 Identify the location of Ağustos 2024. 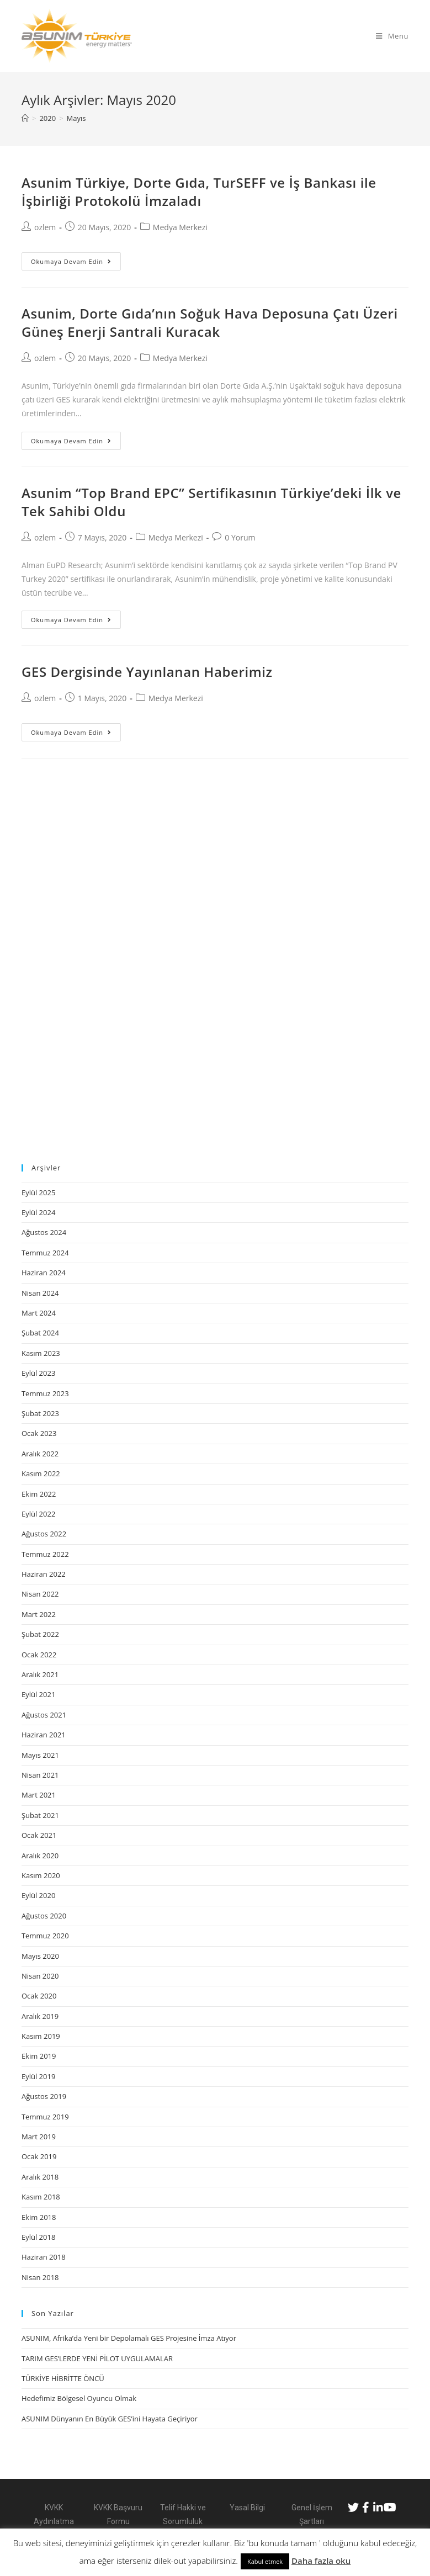
(44, 1232).